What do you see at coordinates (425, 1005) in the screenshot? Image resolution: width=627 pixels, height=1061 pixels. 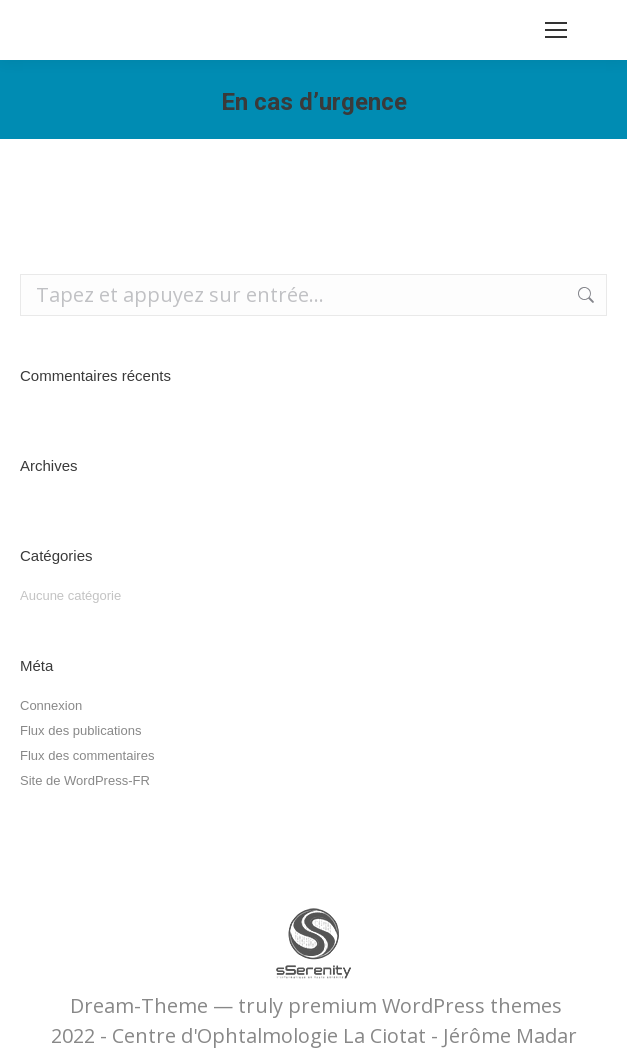 I see `premium WordPress themes` at bounding box center [425, 1005].